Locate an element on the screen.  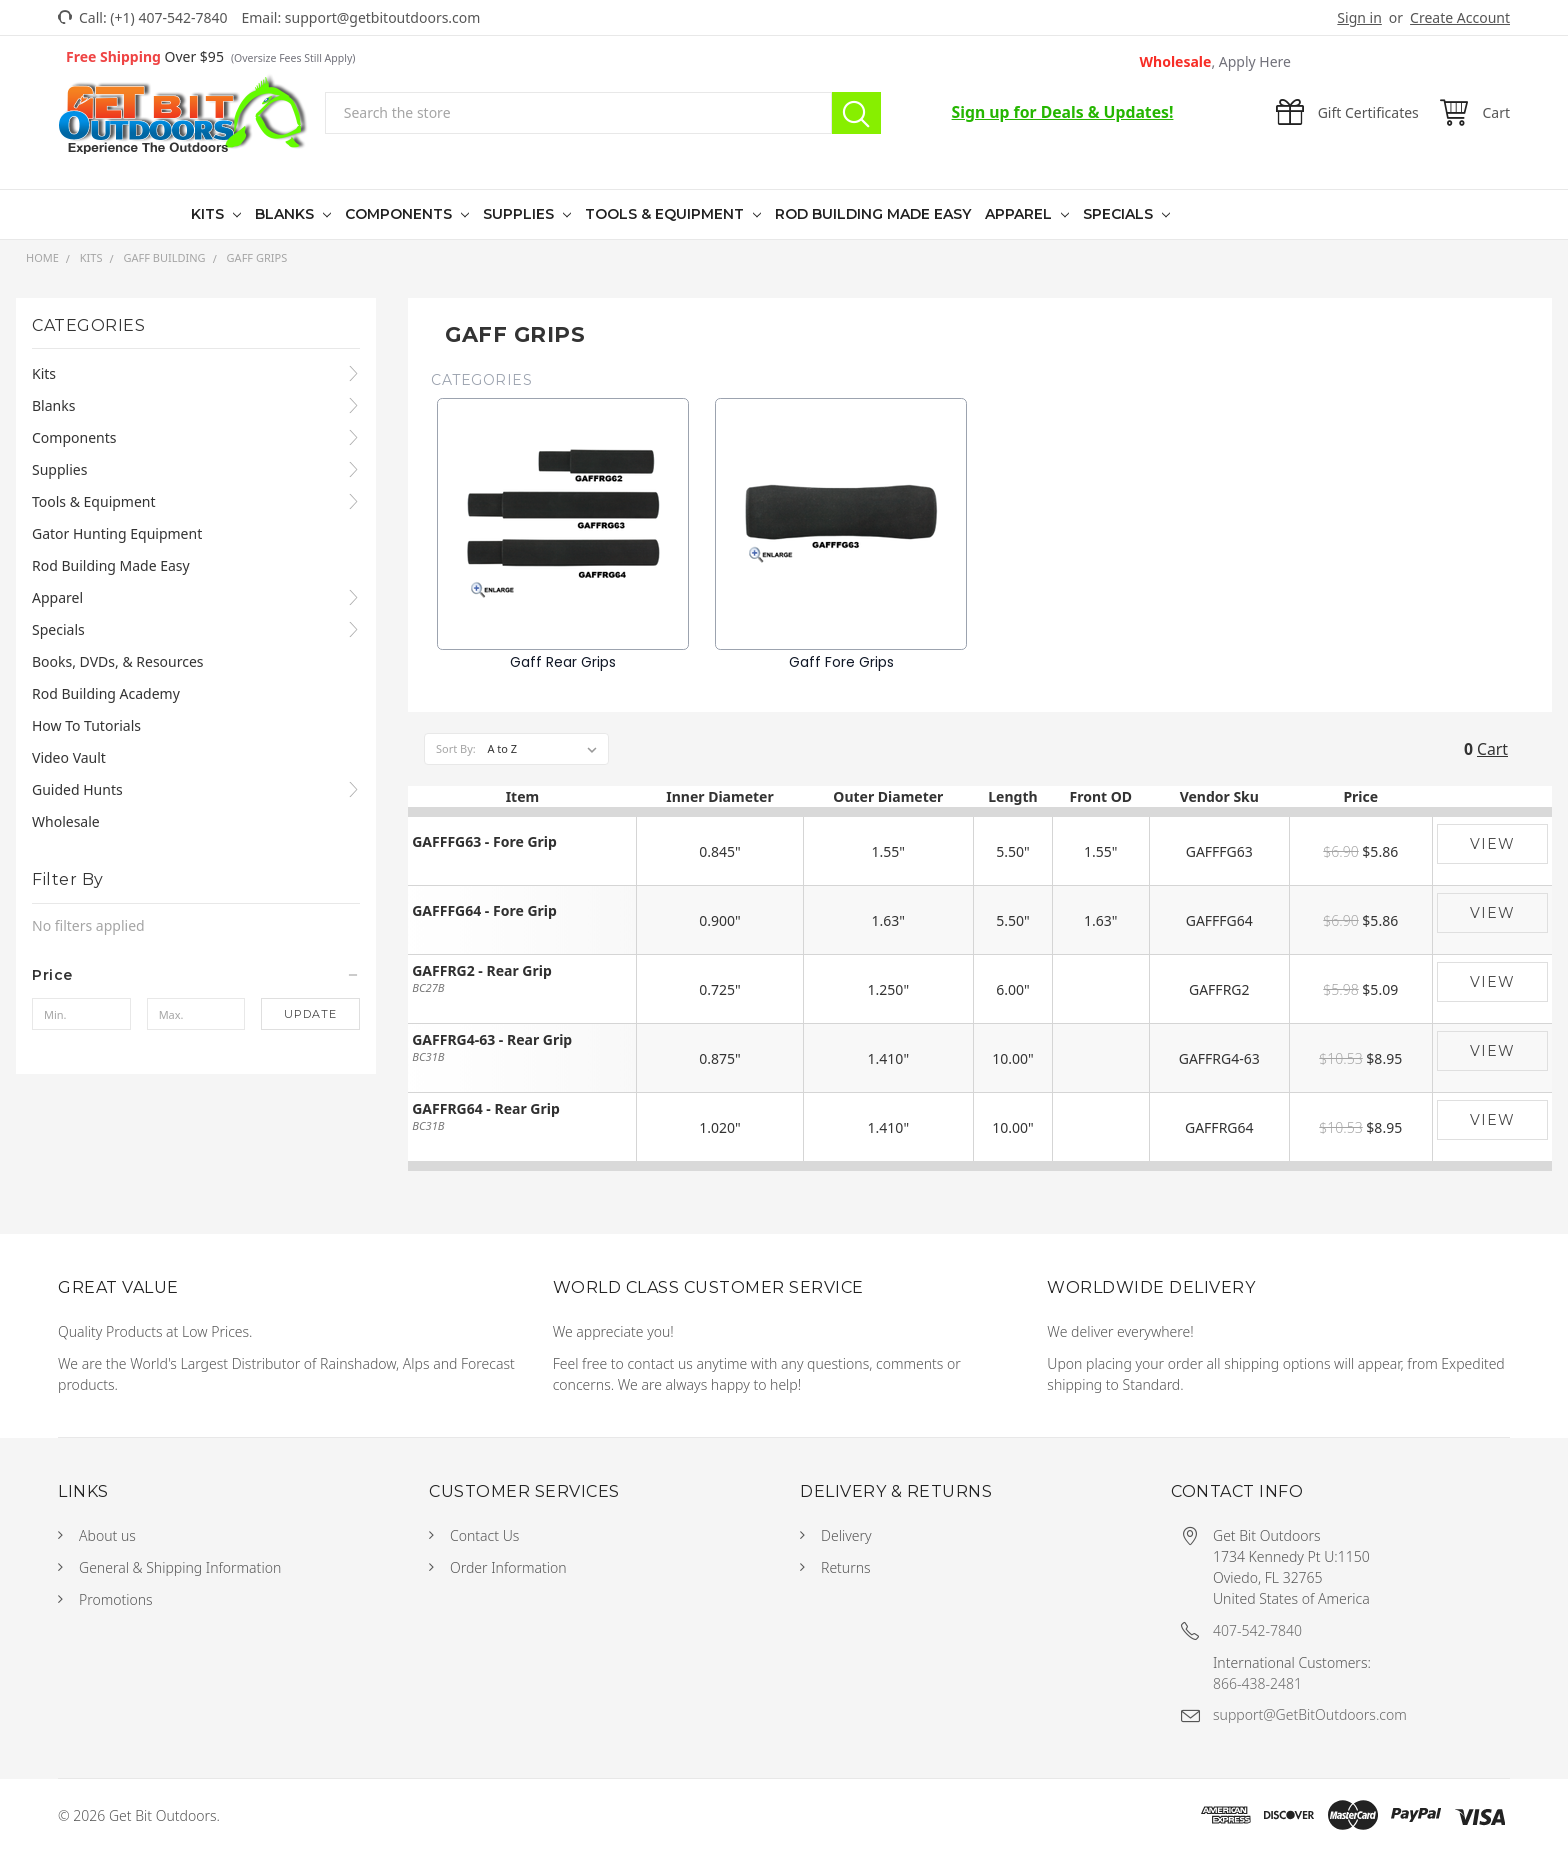
Books, DVDs, & Resources is located at coordinates (118, 661).